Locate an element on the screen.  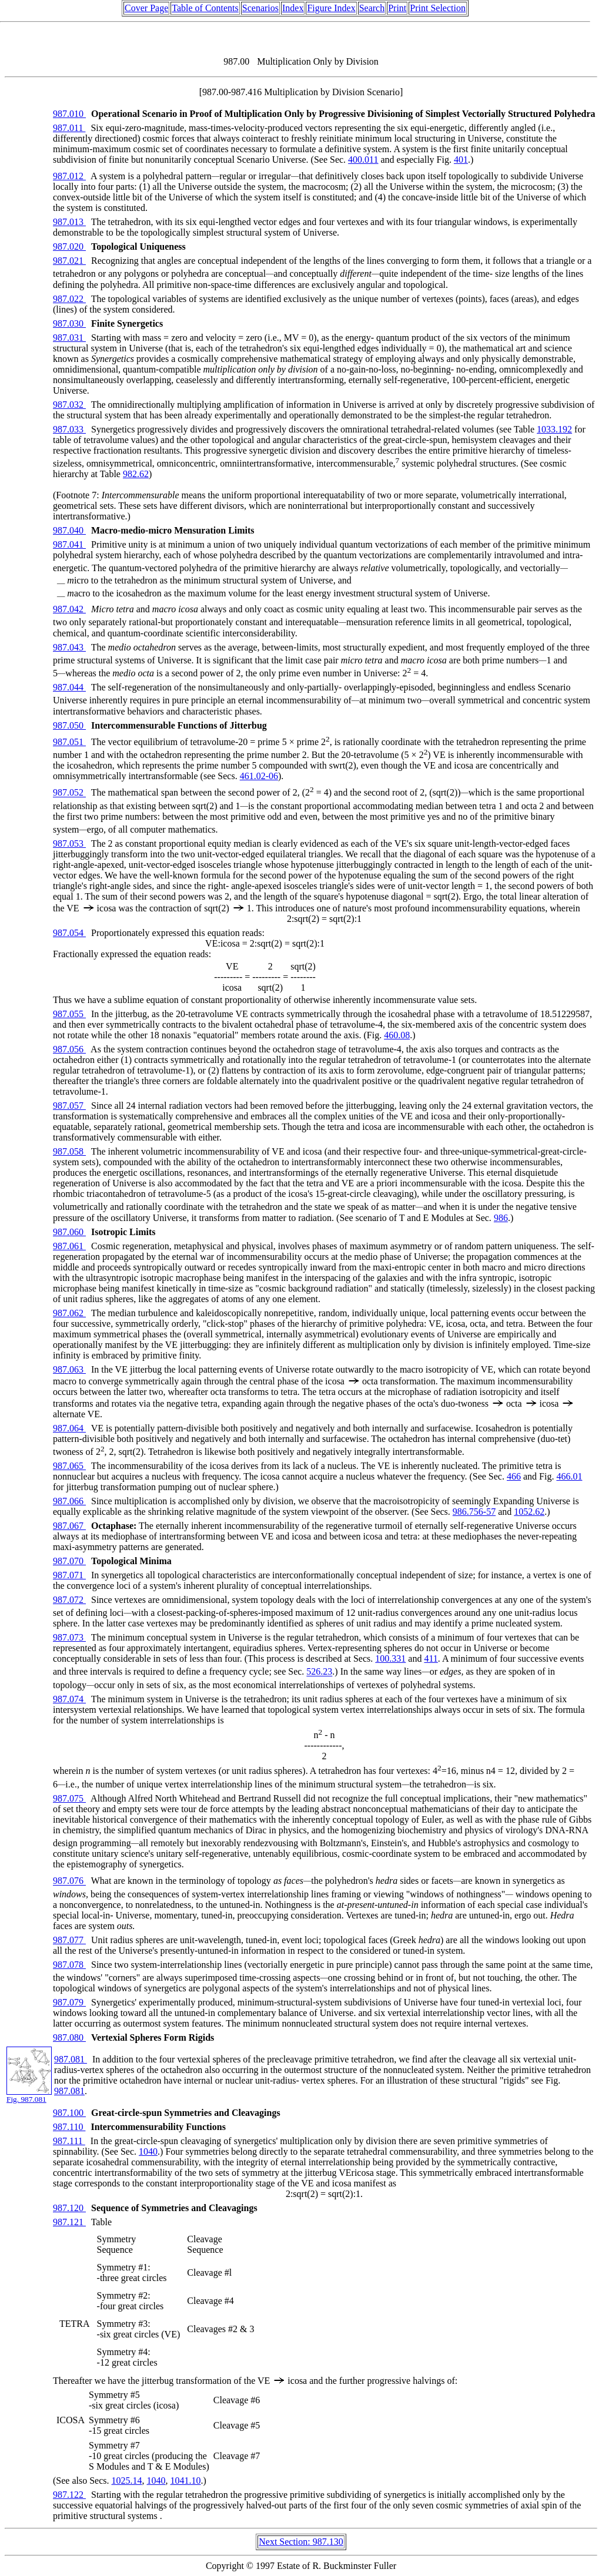
987.054 is located at coordinates (69, 933).